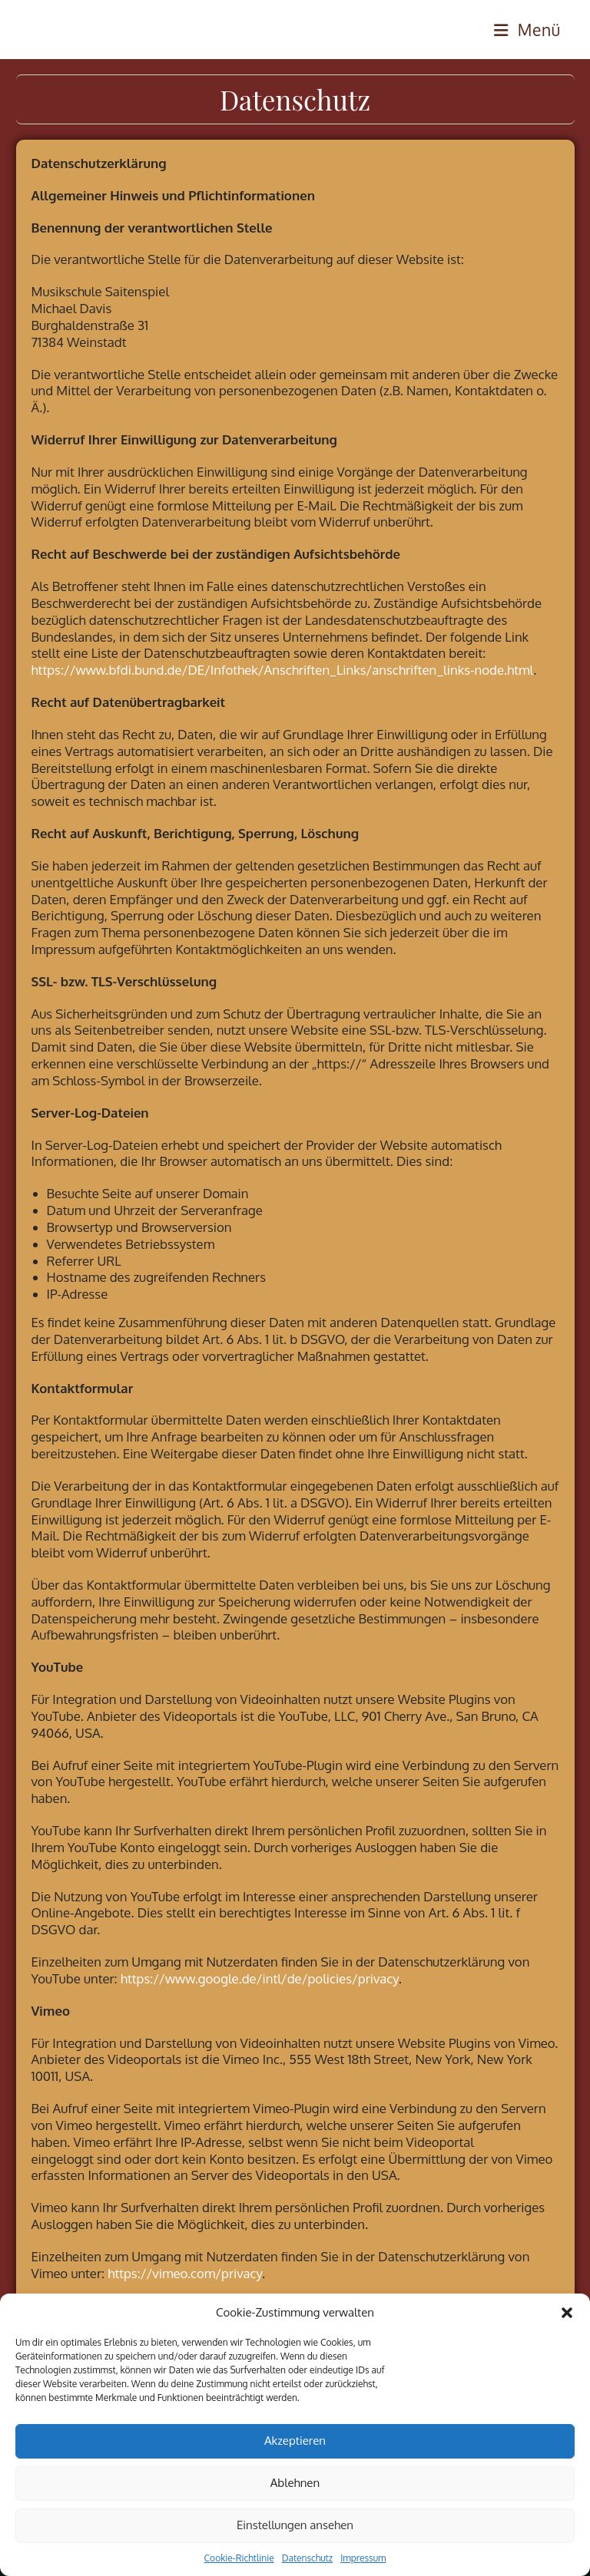 This screenshot has width=590, height=2576. What do you see at coordinates (567, 2312) in the screenshot?
I see `[button]` at bounding box center [567, 2312].